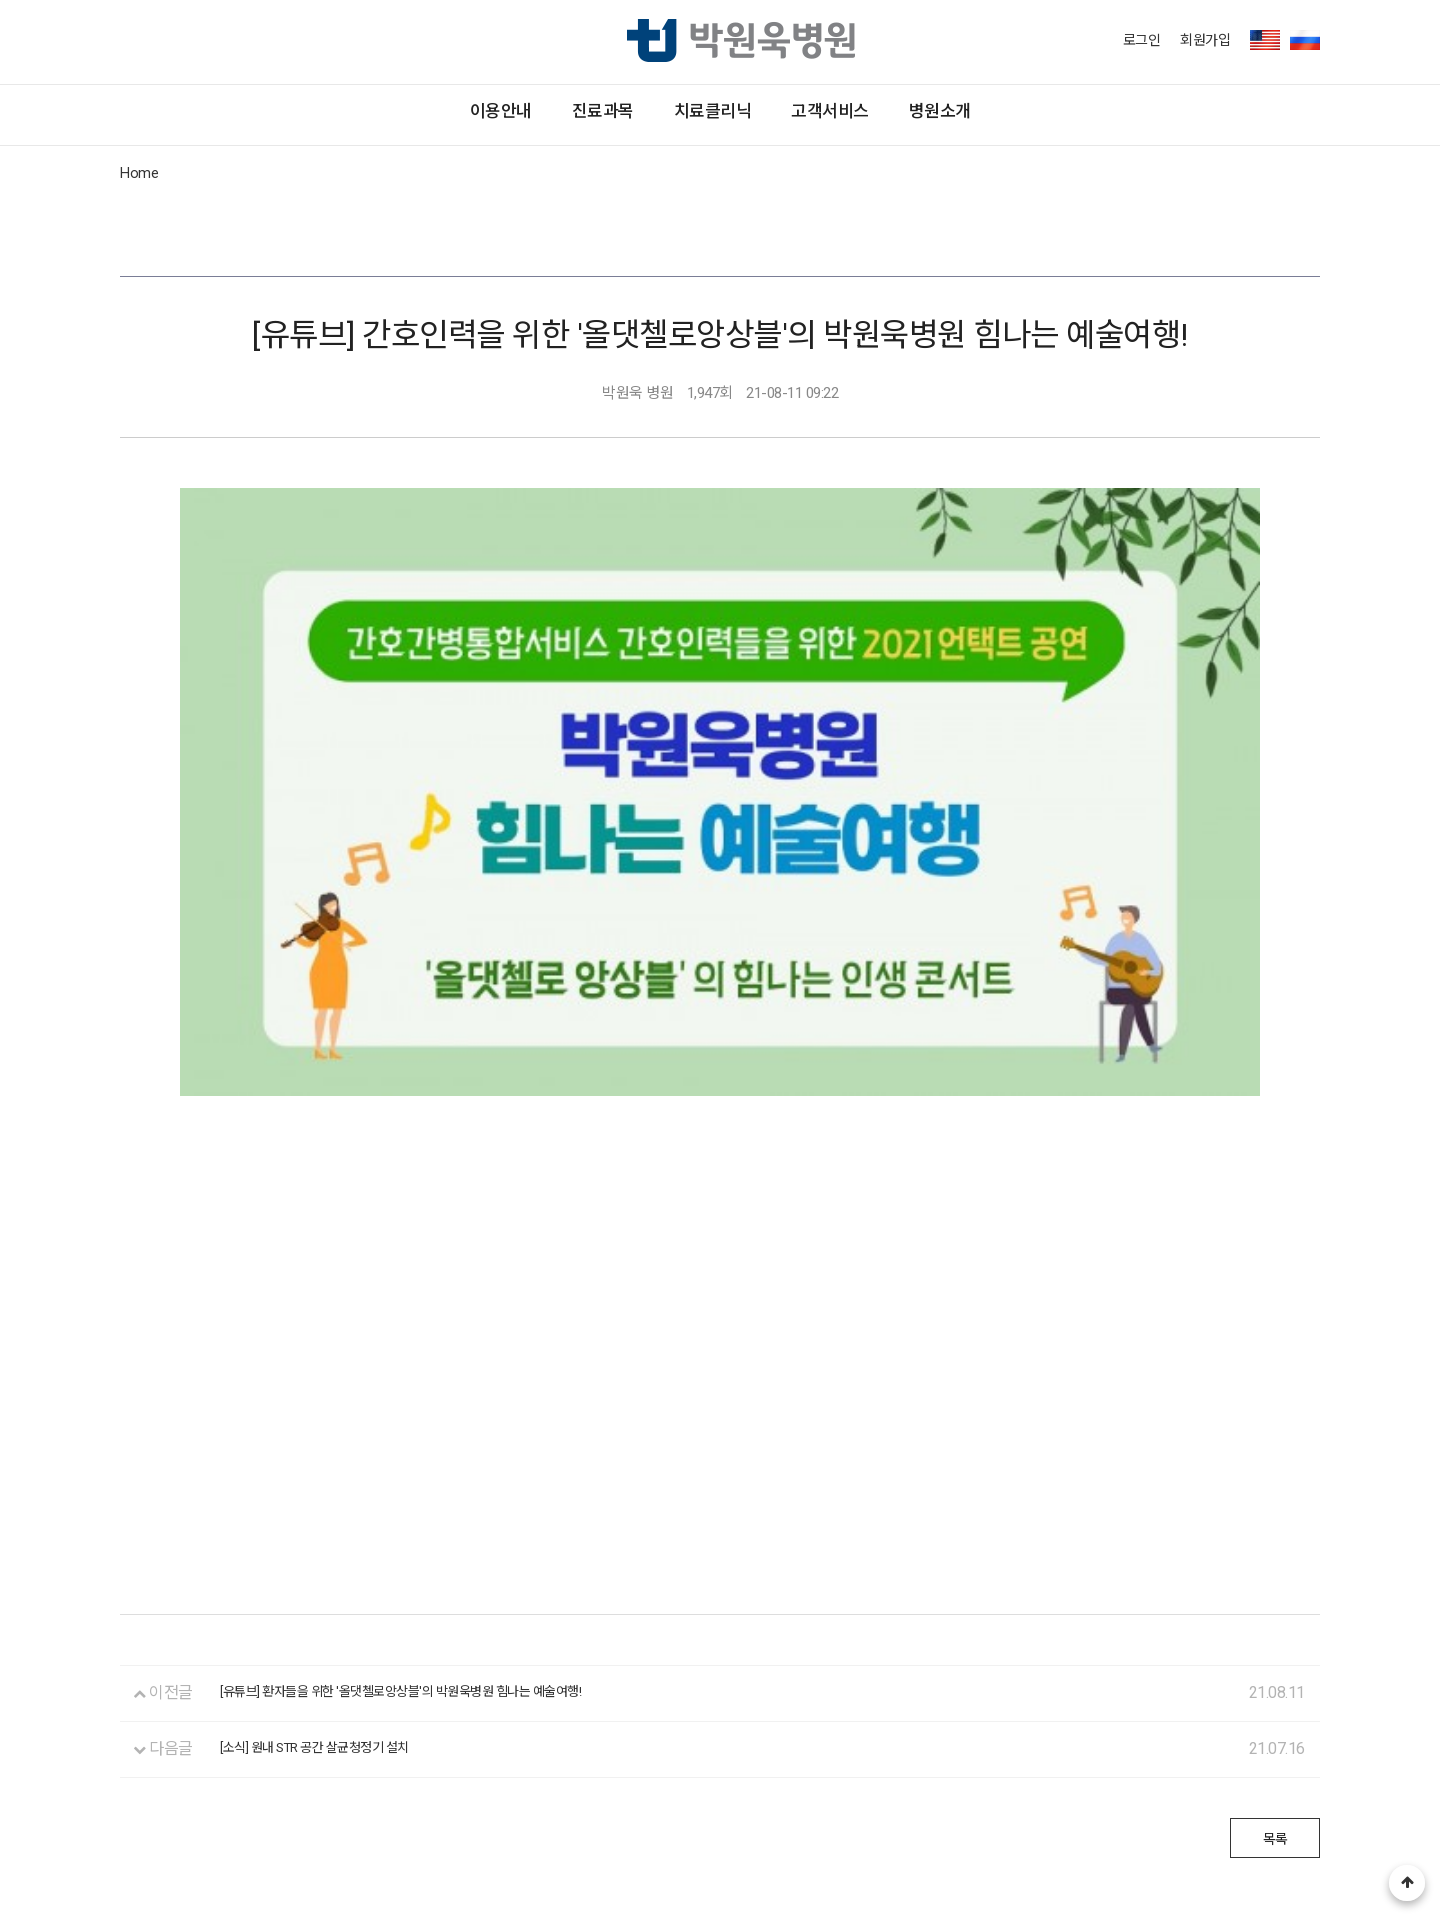 The height and width of the screenshot is (1921, 1440). I want to click on 대표전화 1544-7582, so click(182, 1811).